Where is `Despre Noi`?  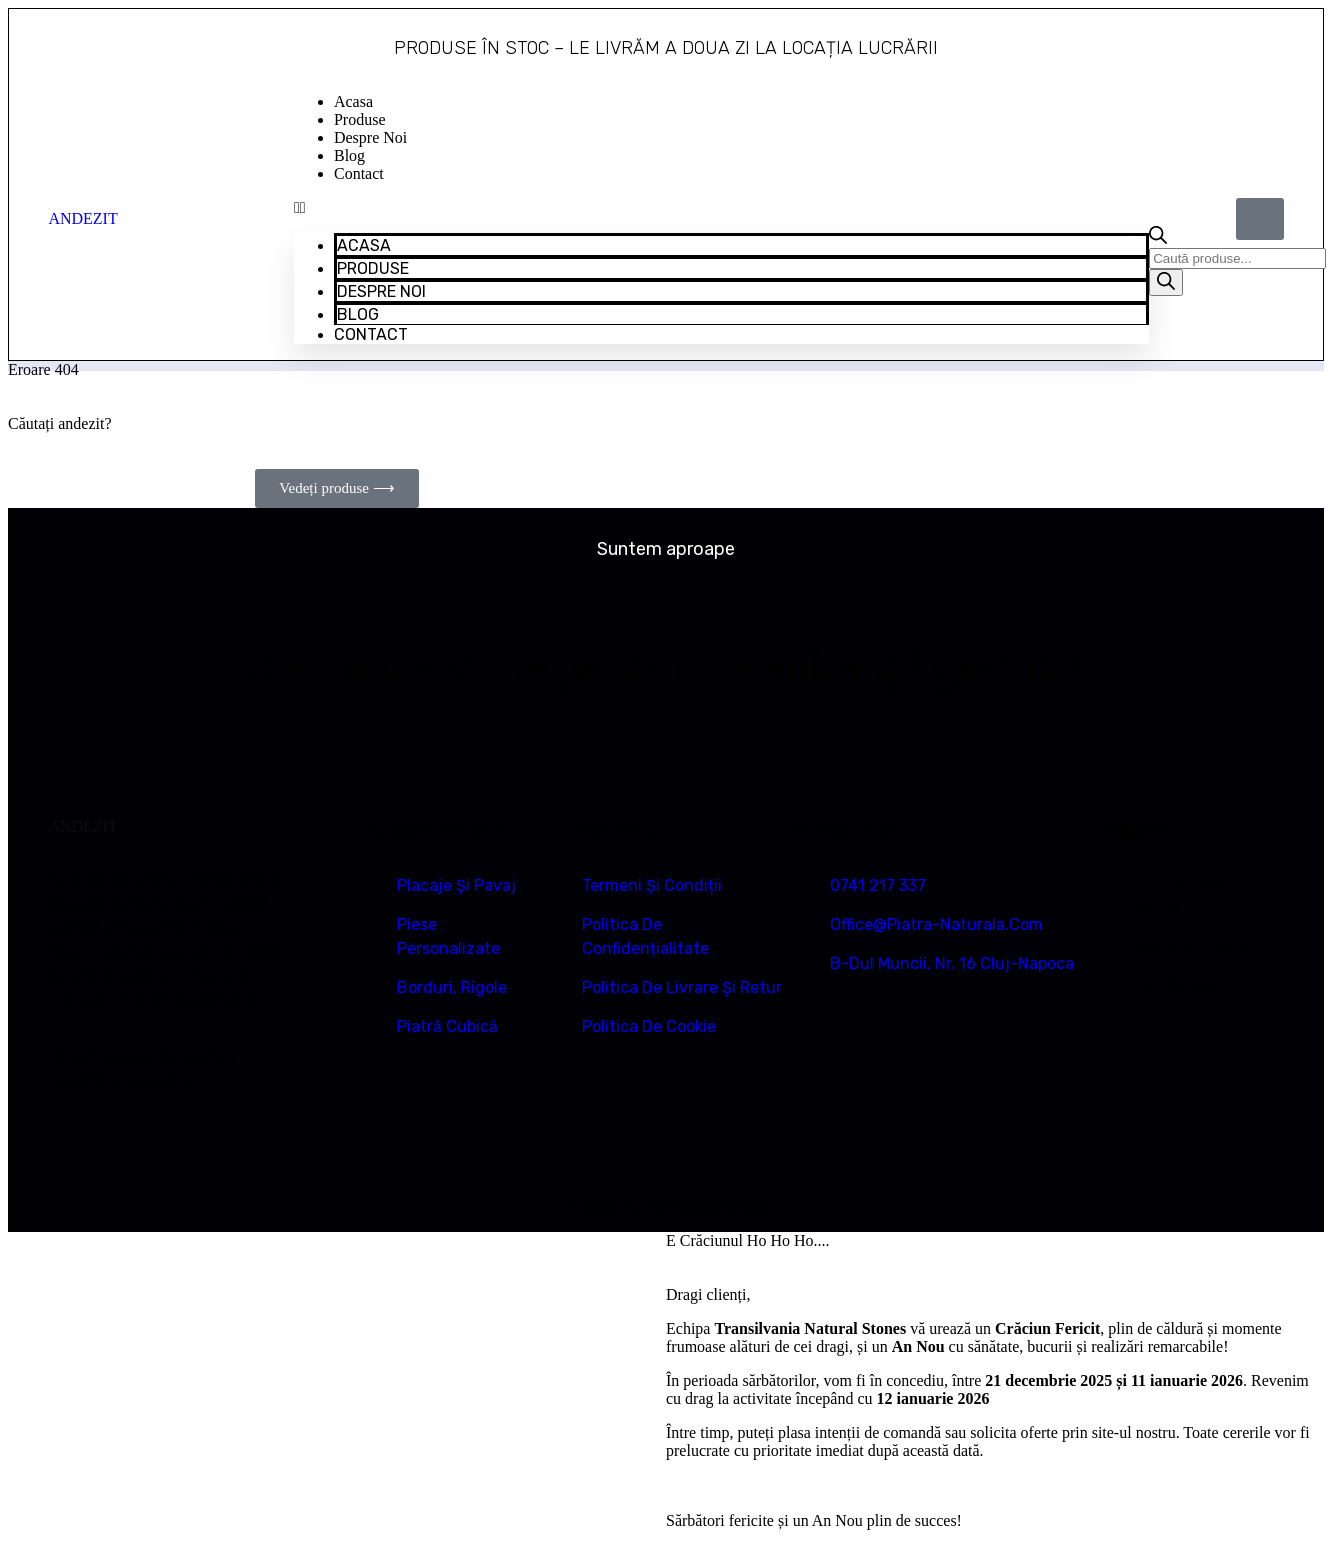 Despre Noi is located at coordinates (370, 137).